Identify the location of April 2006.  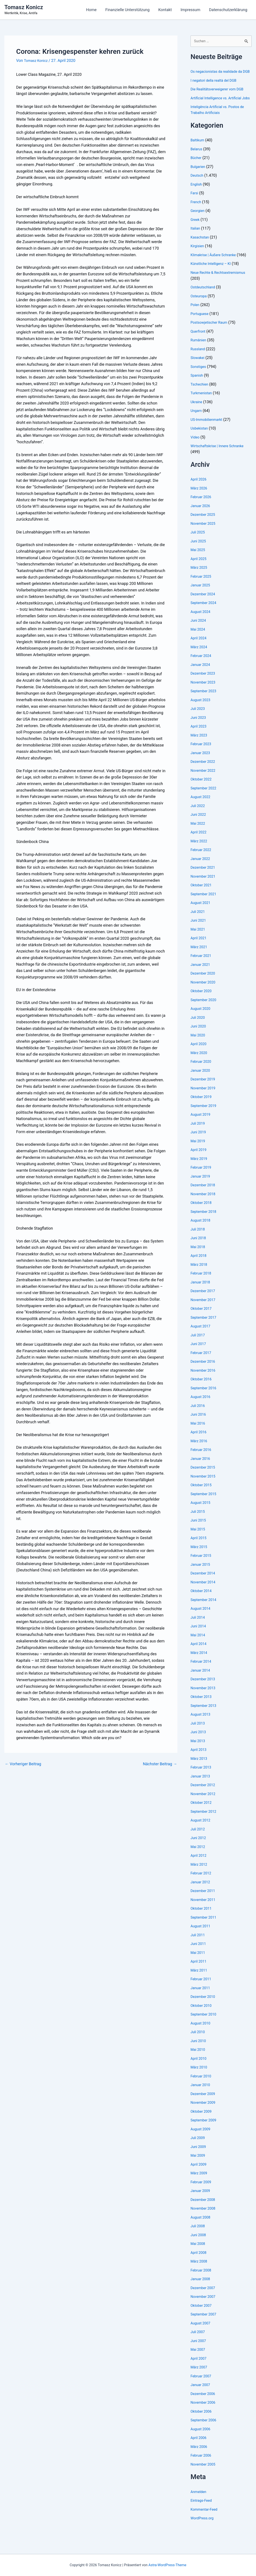
(199, 2456).